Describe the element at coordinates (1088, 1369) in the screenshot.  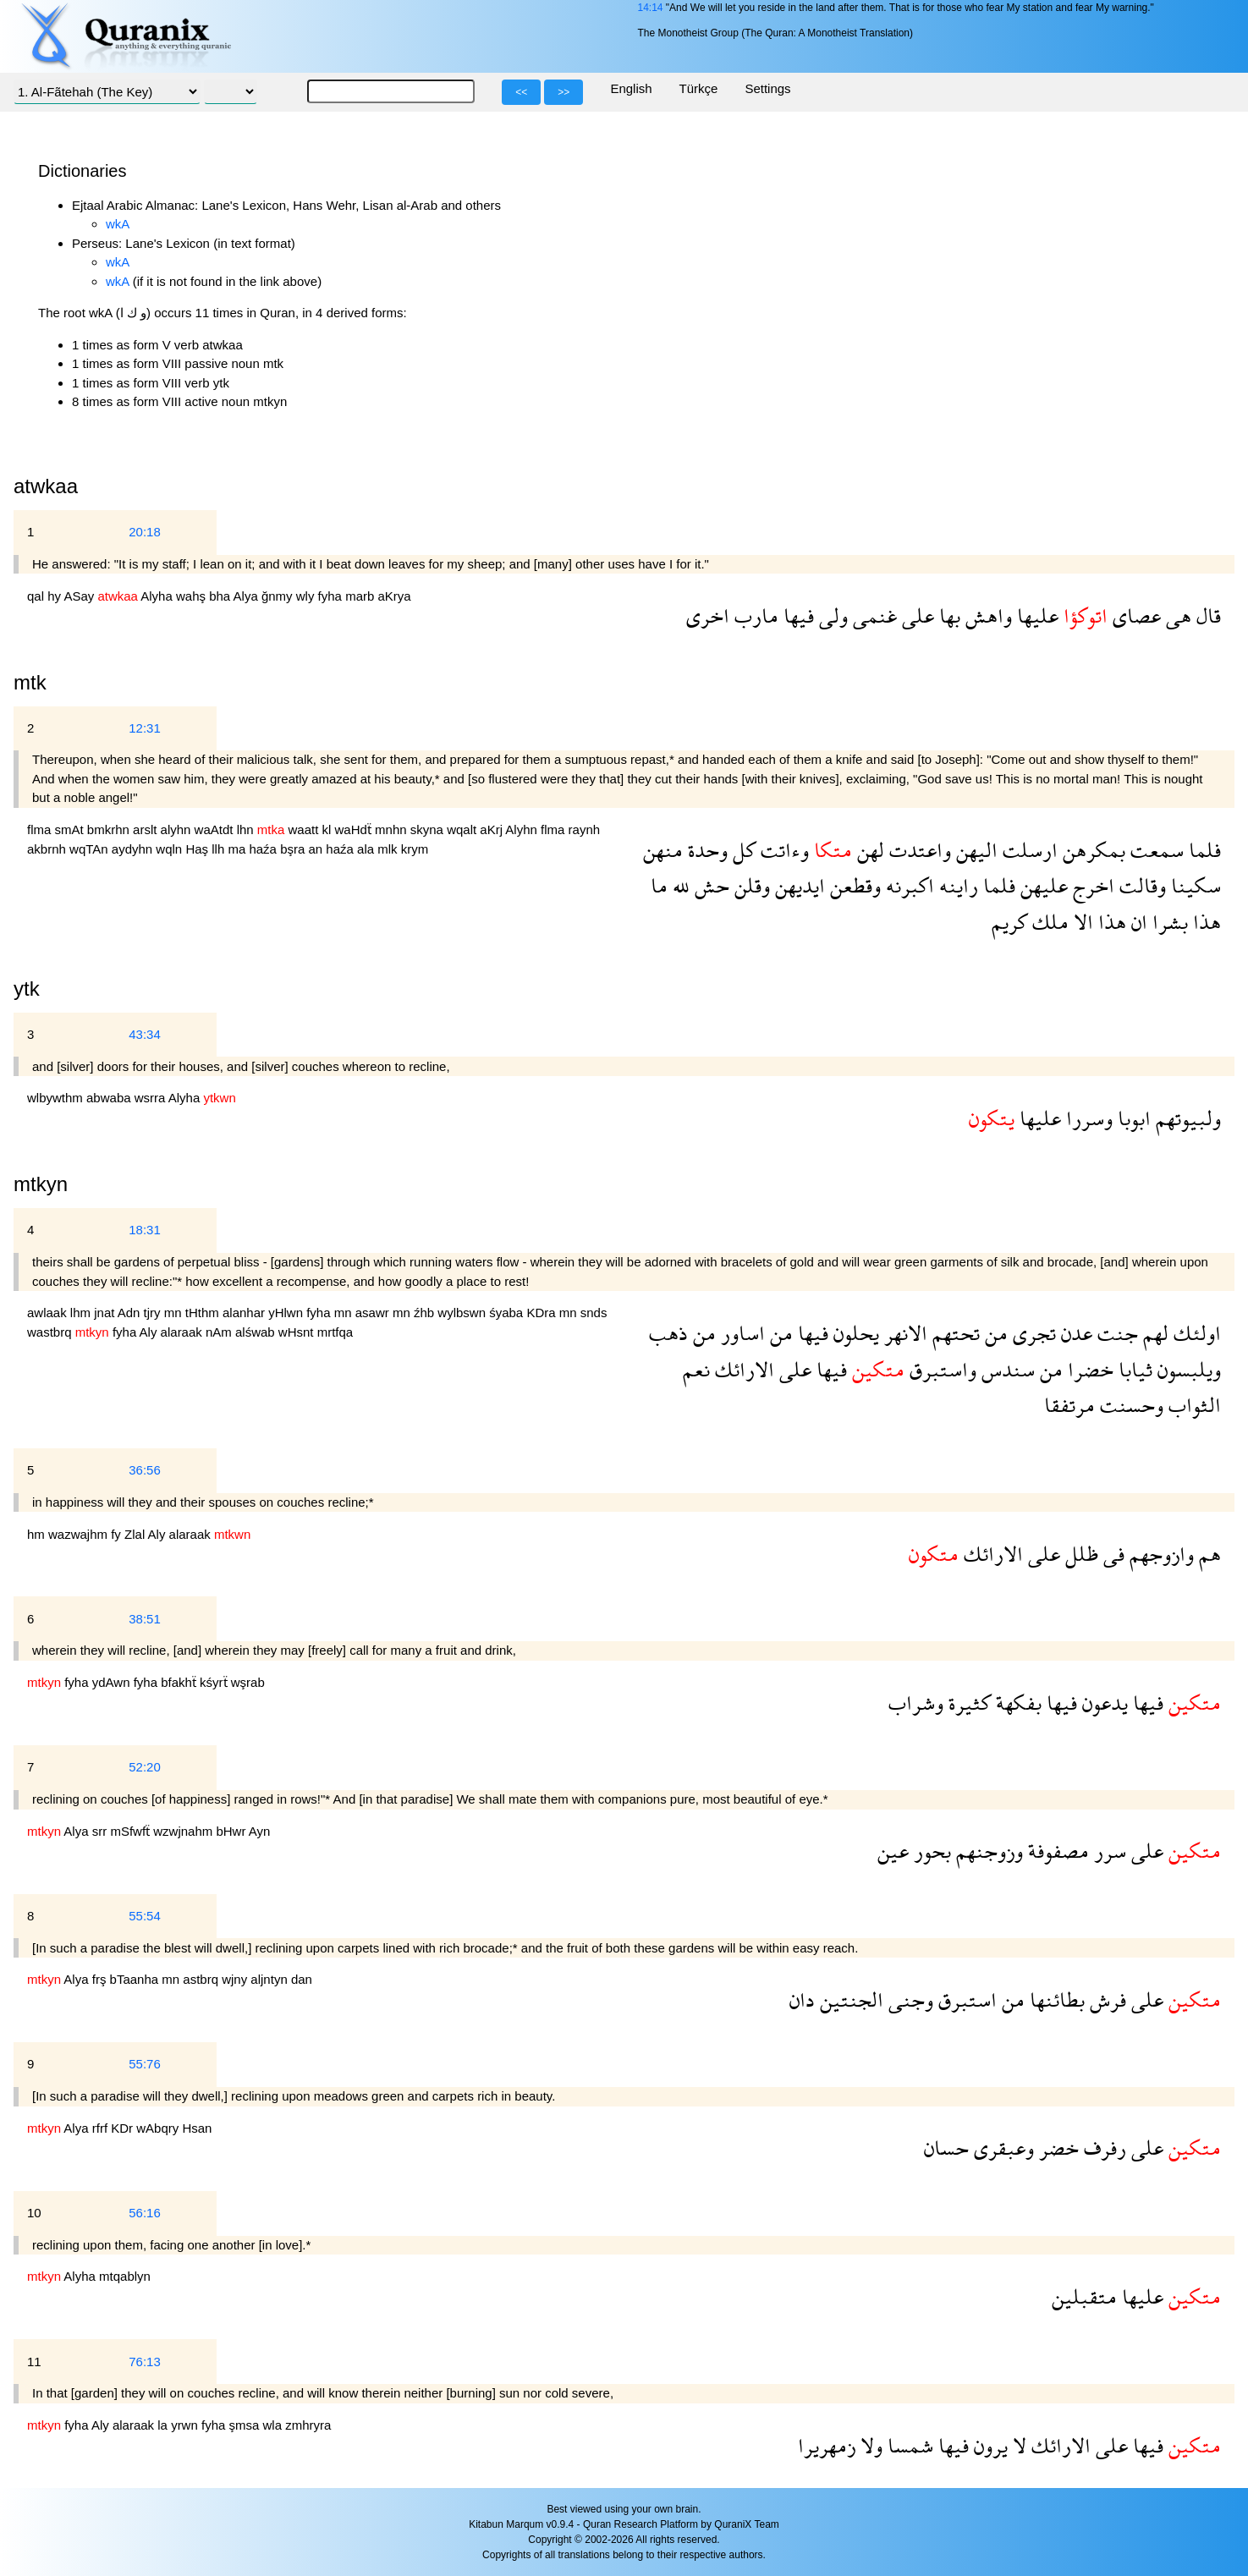
I see `خضرا` at that location.